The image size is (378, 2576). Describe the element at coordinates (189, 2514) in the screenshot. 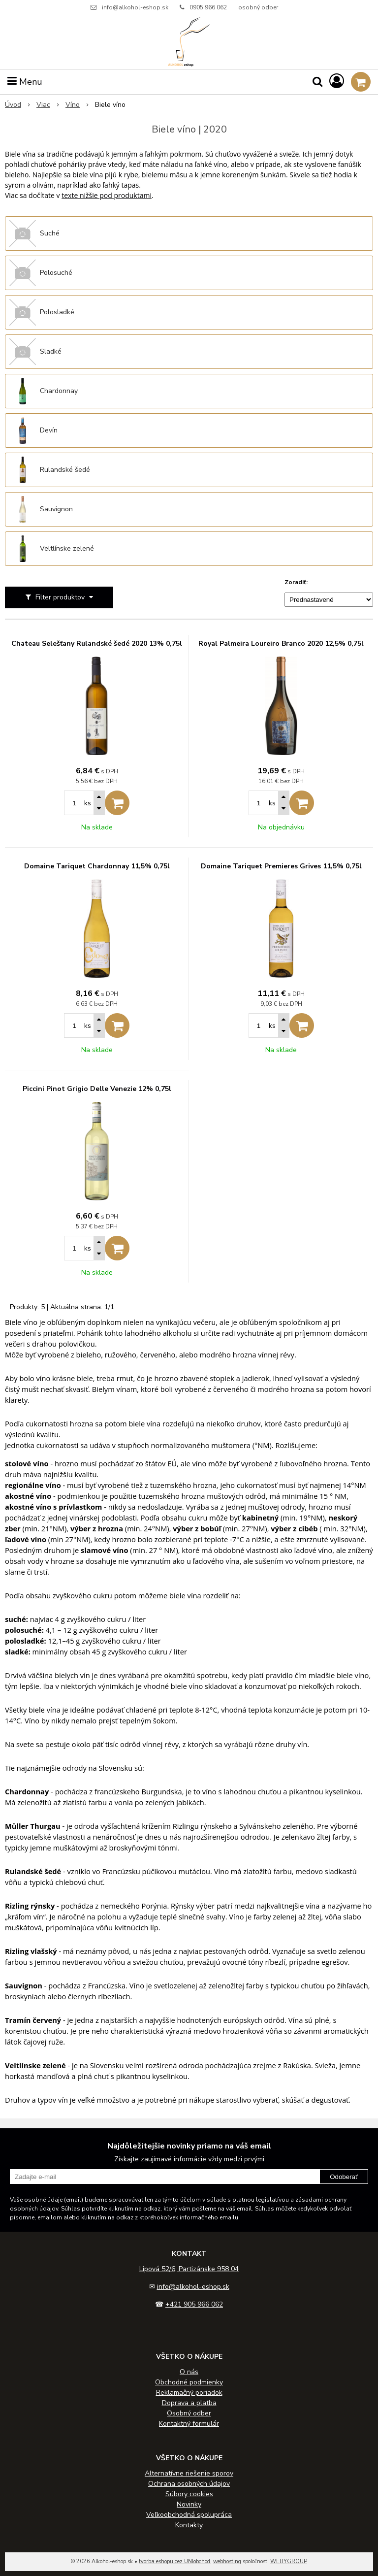

I see `Veľkoobchodná spolupráca` at that location.